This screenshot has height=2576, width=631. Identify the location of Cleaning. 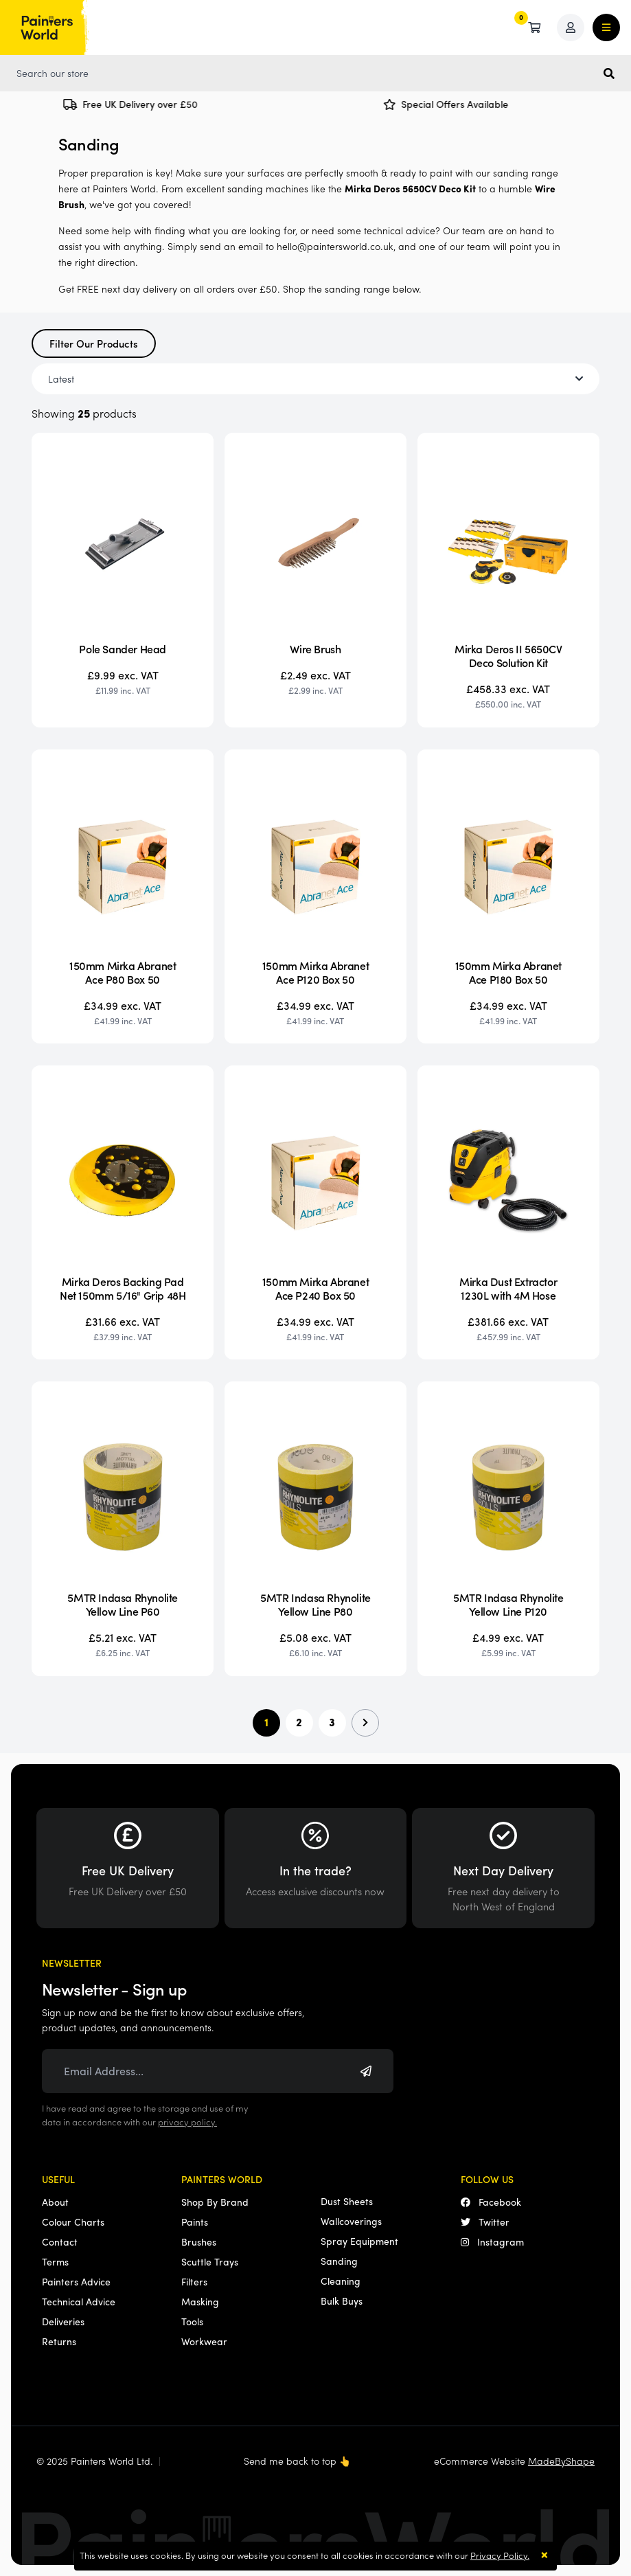
(340, 2280).